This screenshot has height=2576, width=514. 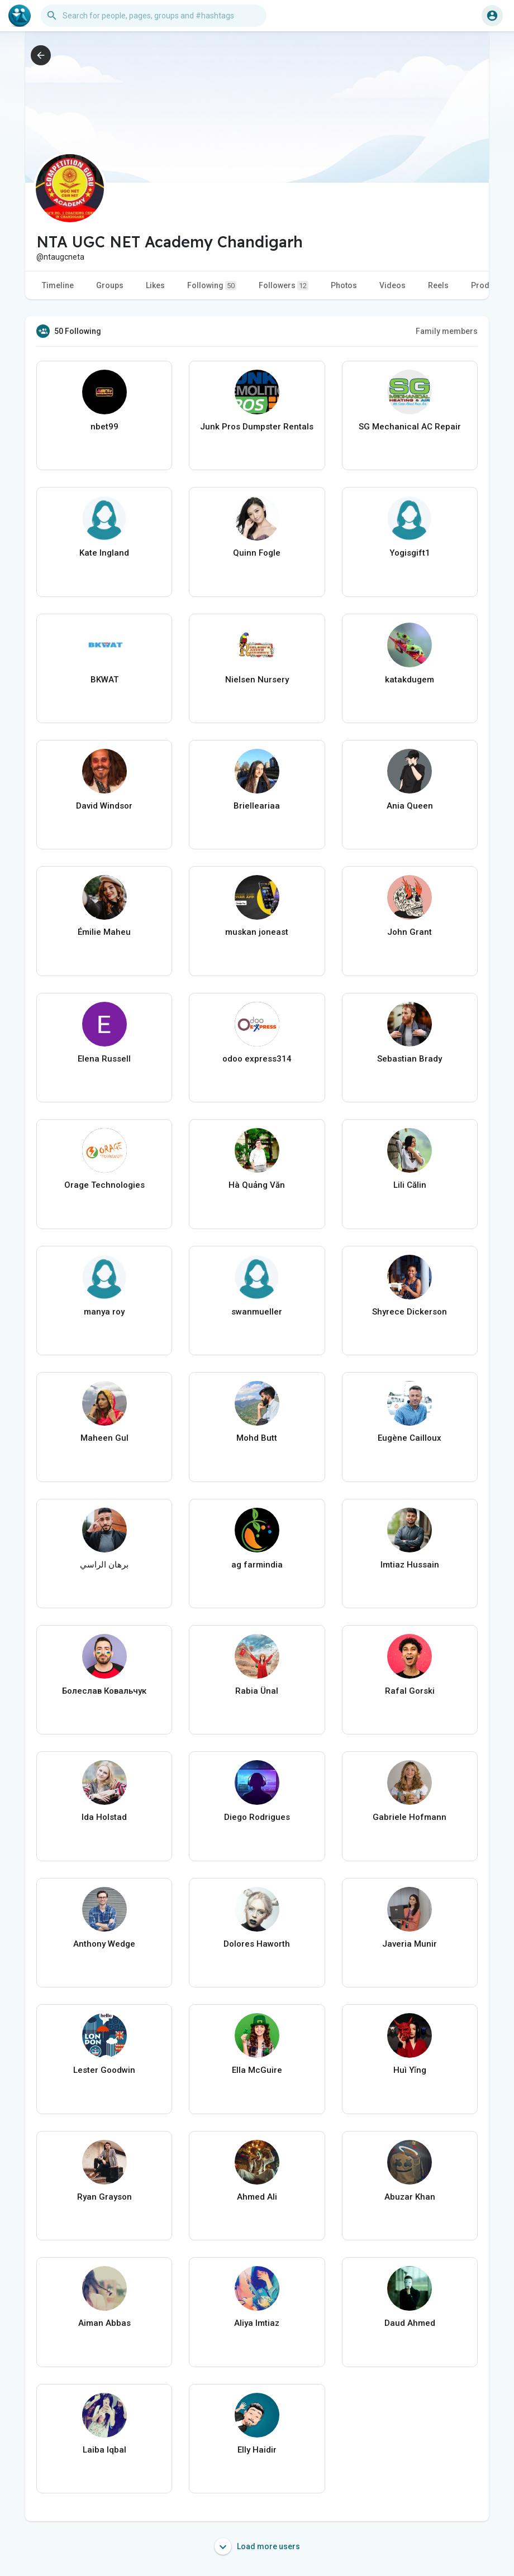 What do you see at coordinates (256, 1944) in the screenshot?
I see `Dolores Haworth` at bounding box center [256, 1944].